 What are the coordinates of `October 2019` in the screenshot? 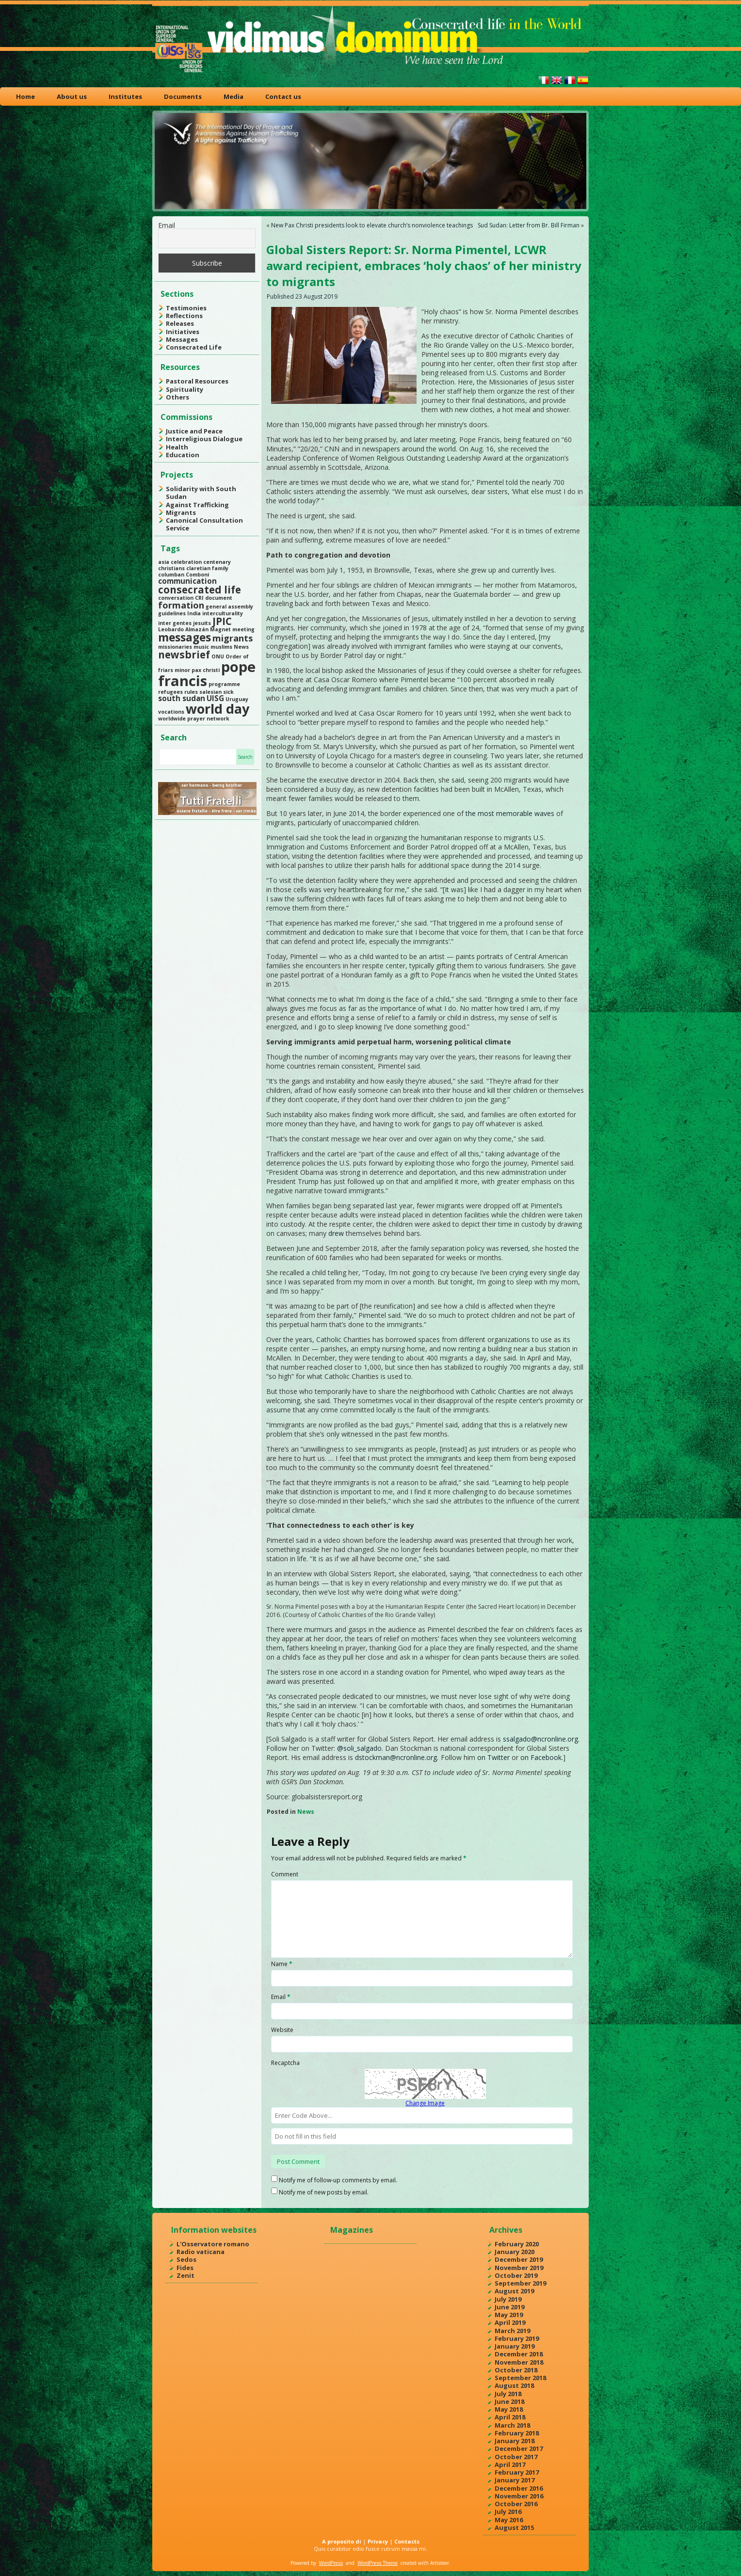 It's located at (516, 2275).